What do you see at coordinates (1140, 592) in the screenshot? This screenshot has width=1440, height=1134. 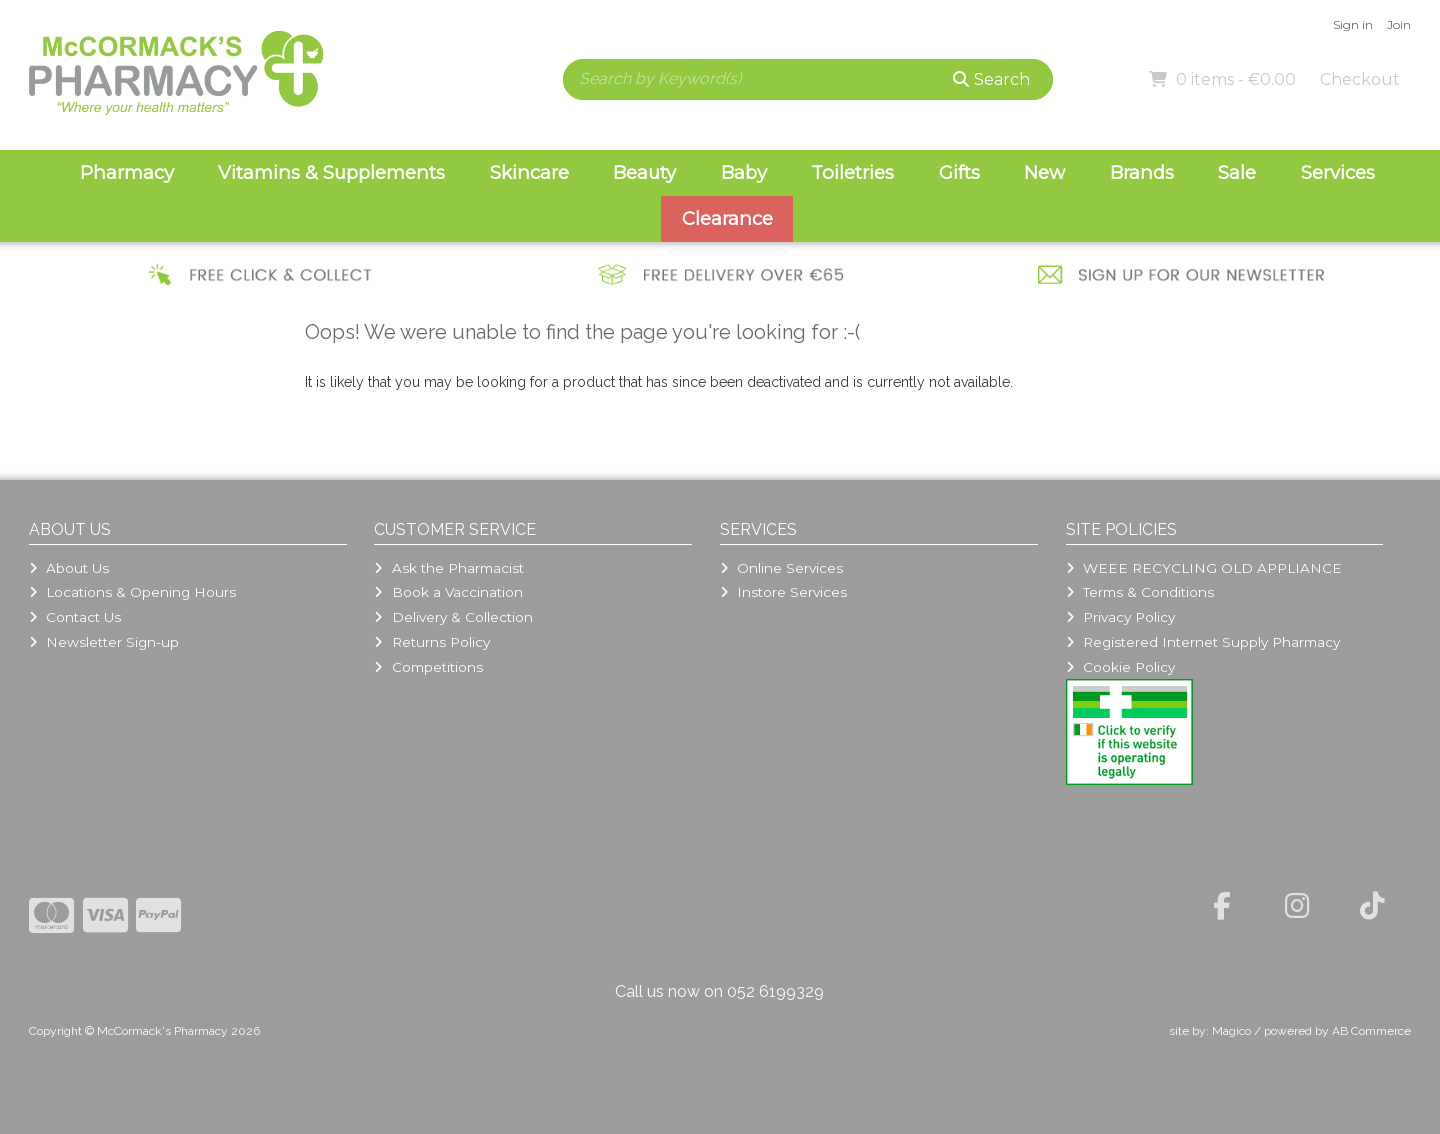 I see `Terms & Conditions` at bounding box center [1140, 592].